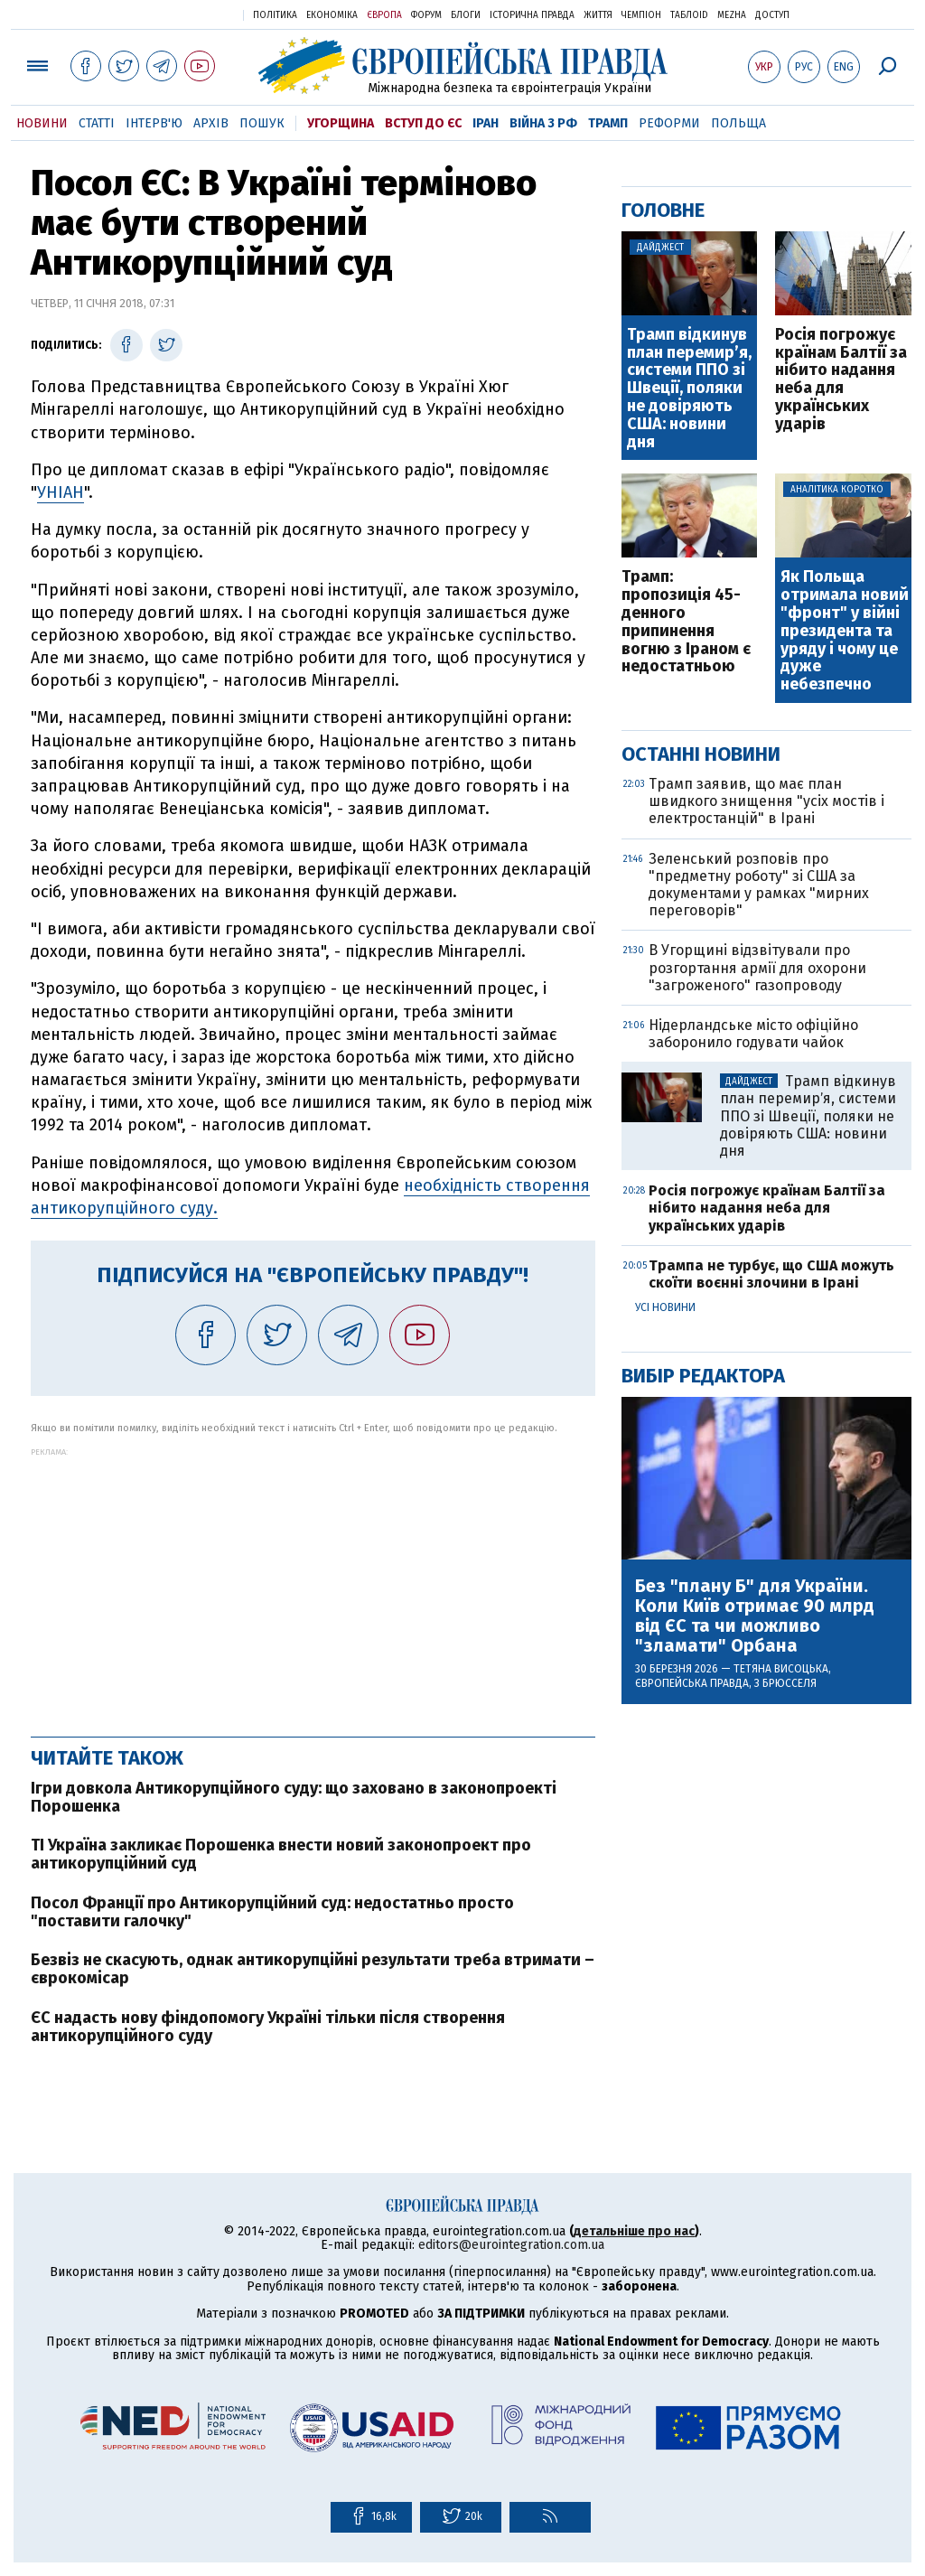  I want to click on ТаблоID, so click(689, 15).